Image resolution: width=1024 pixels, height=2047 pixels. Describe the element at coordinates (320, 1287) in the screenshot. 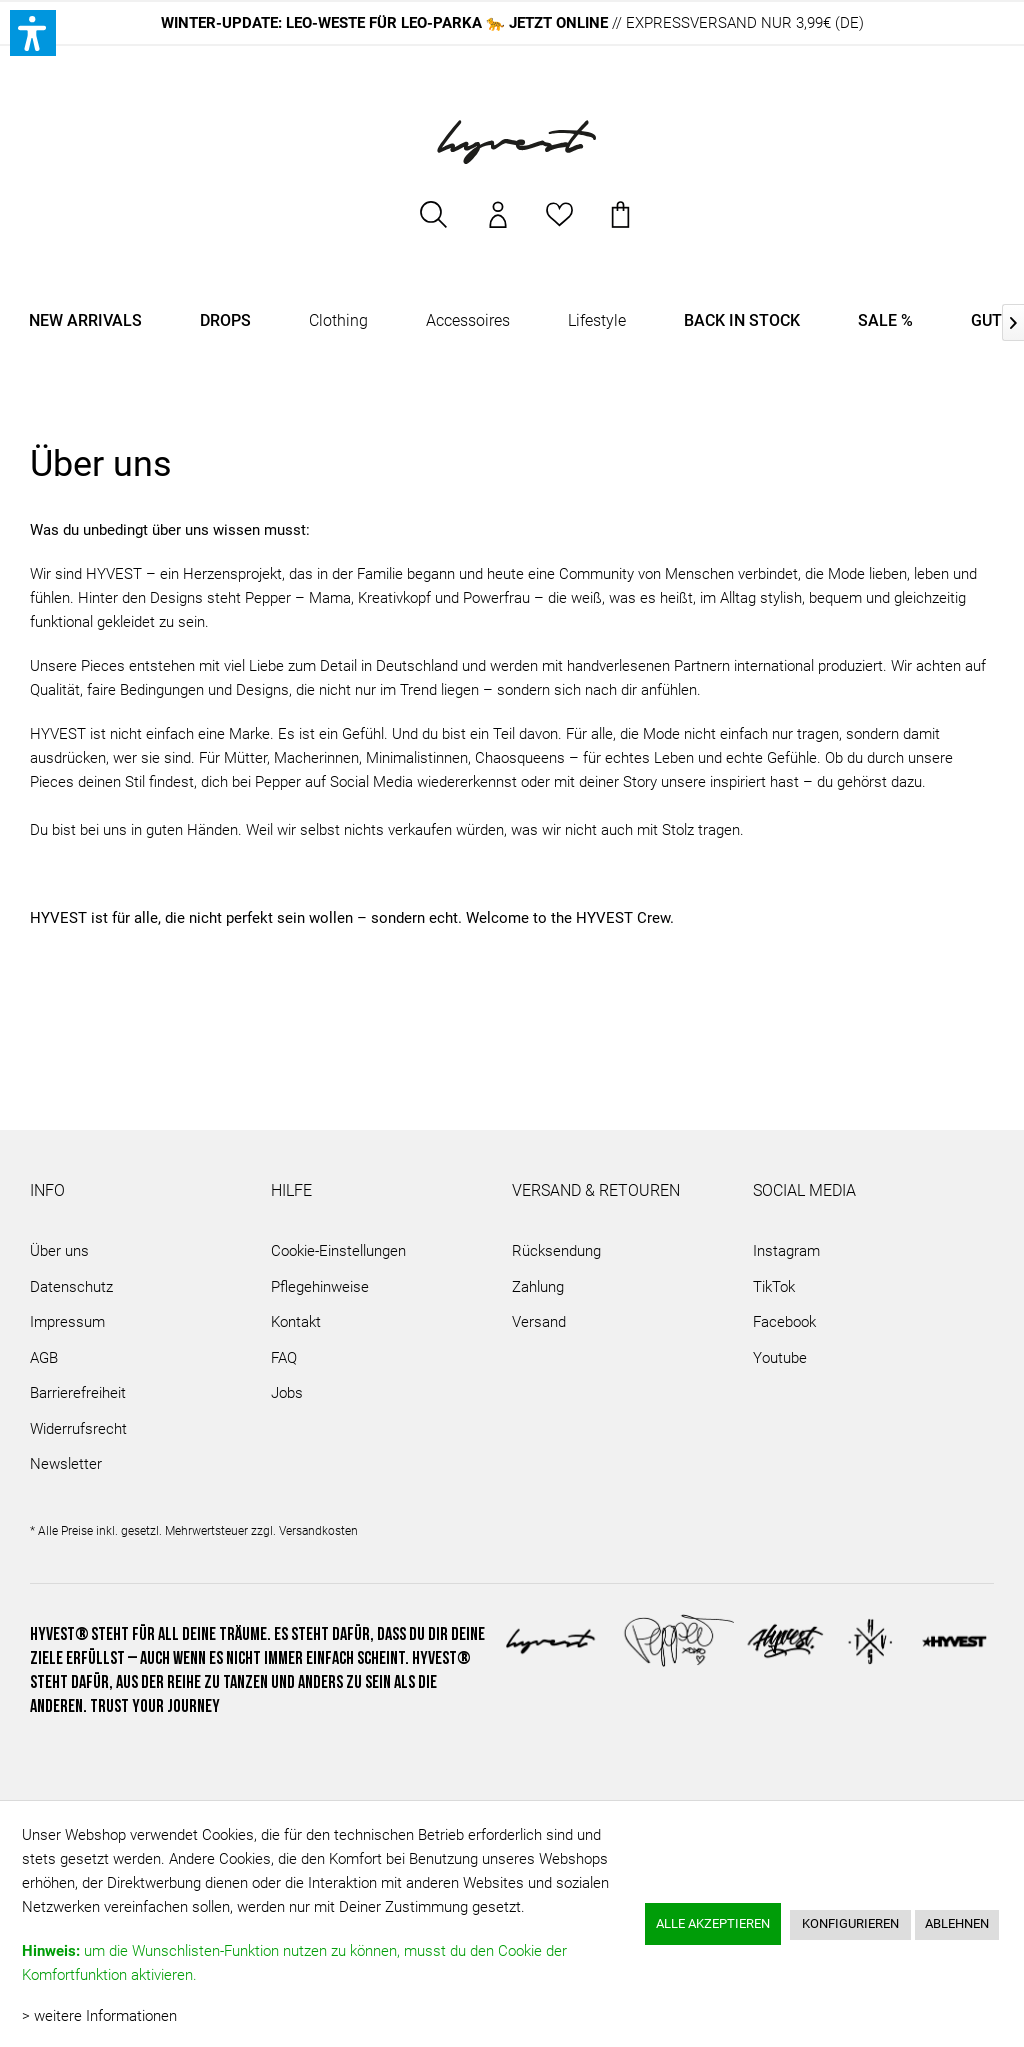

I see `Pflegehinweise` at that location.